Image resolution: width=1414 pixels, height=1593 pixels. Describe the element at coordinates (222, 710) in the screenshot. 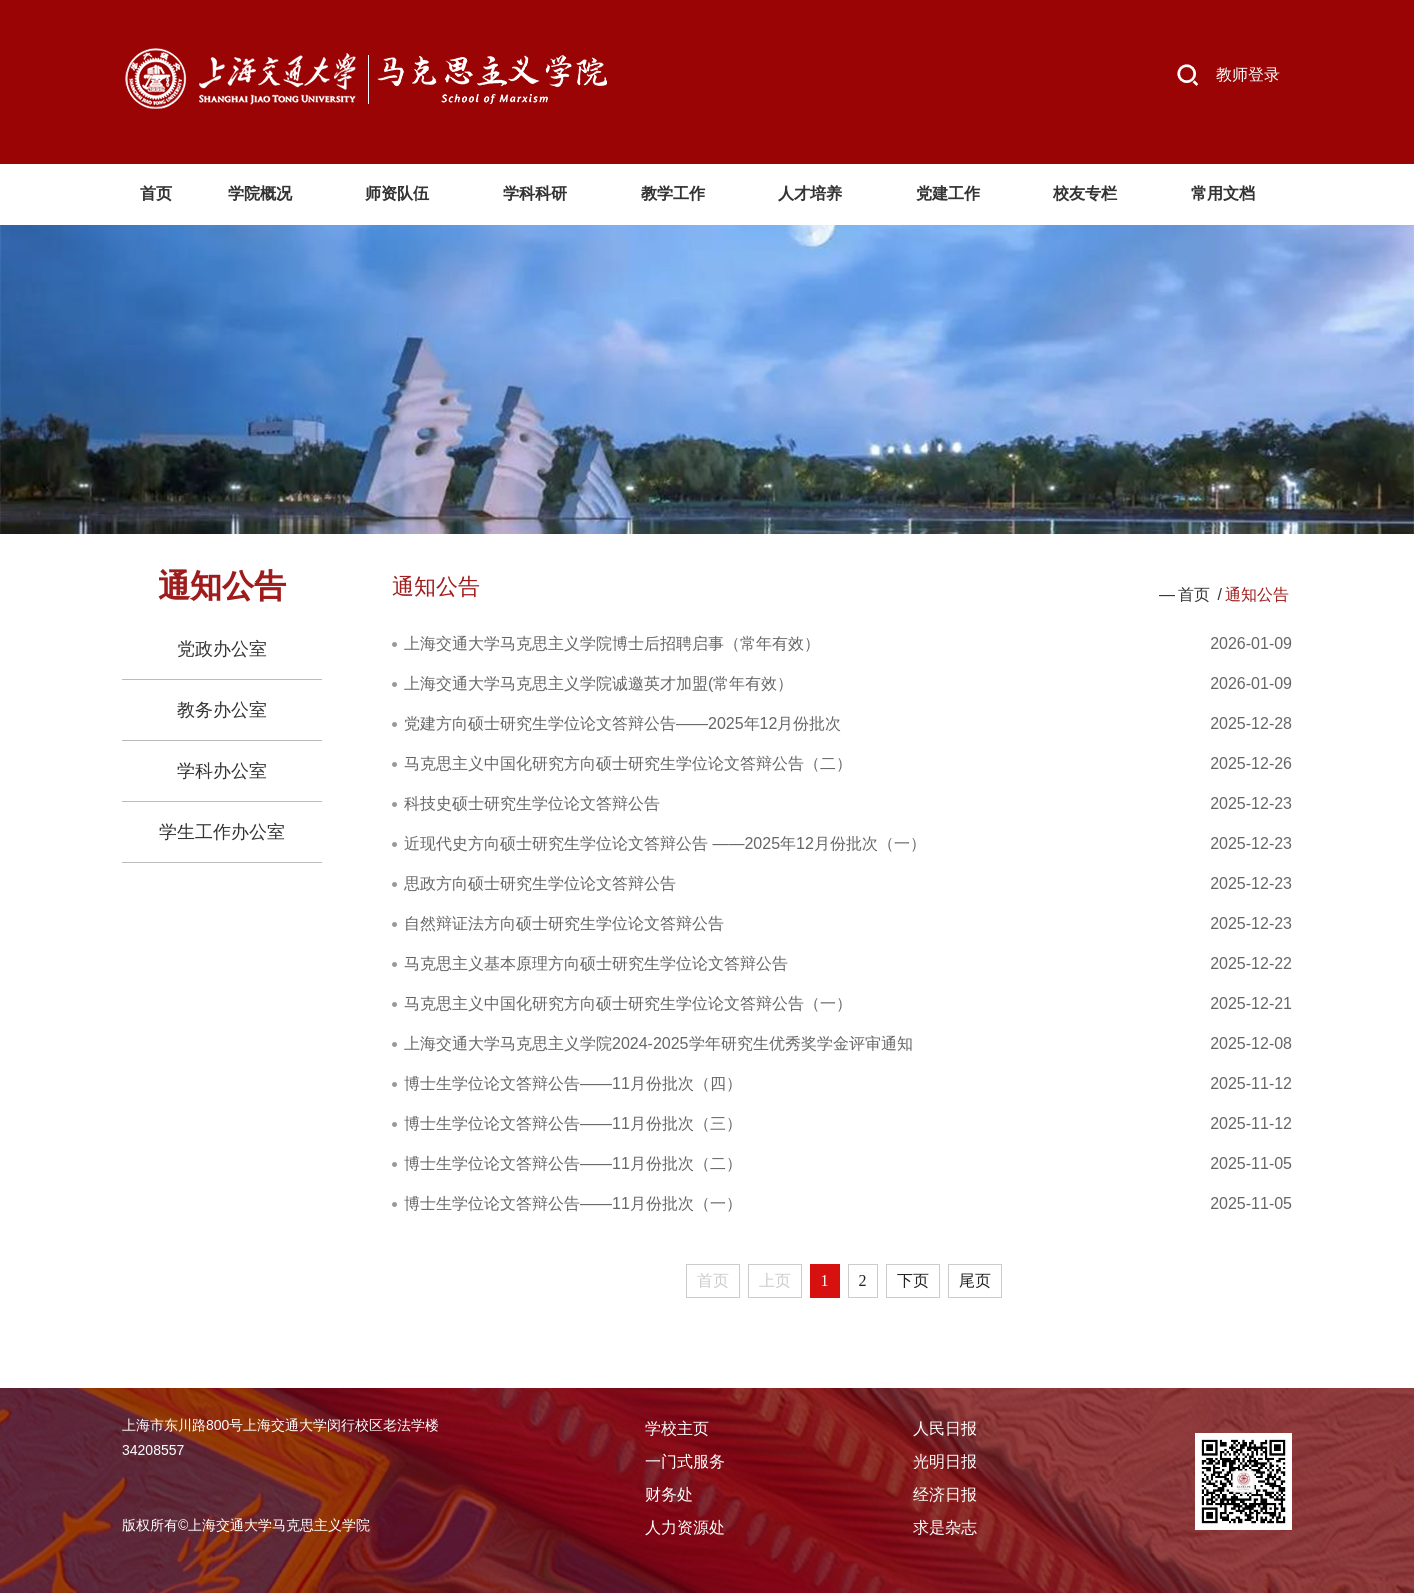

I see `教务办公室` at that location.